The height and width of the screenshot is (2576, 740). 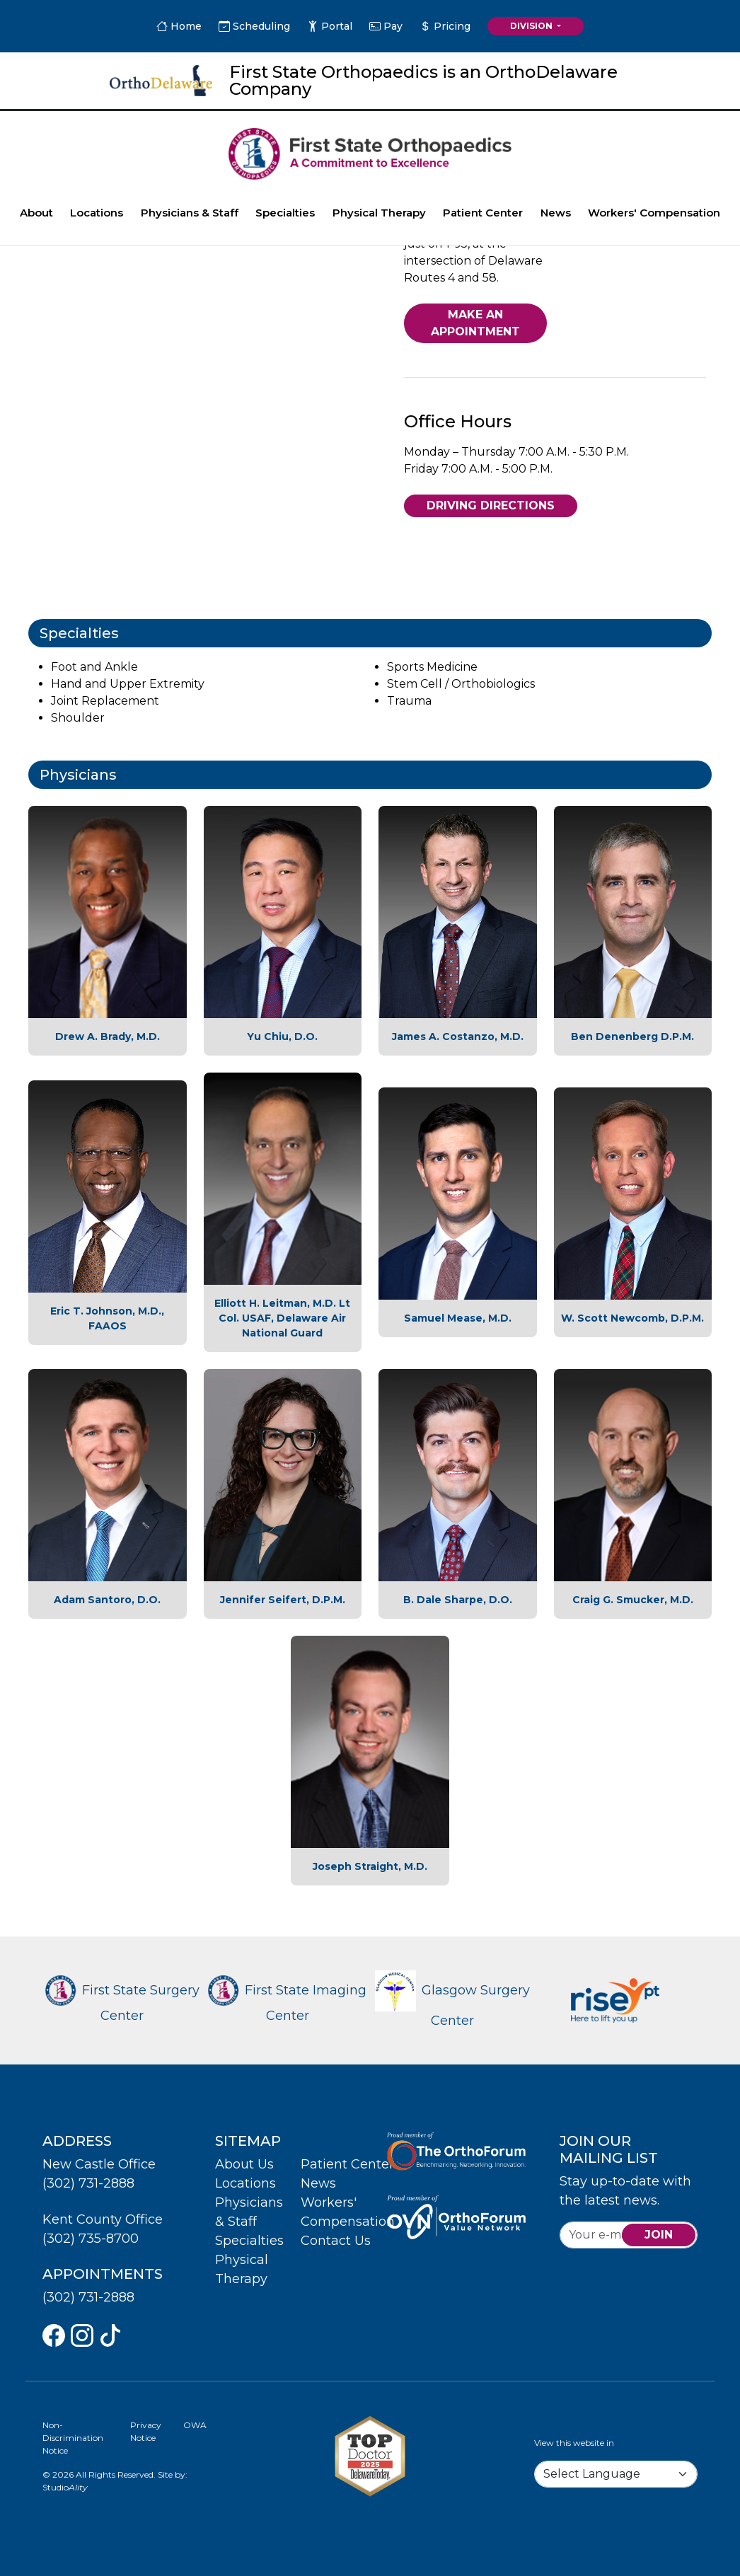 What do you see at coordinates (658, 2234) in the screenshot?
I see `join` at bounding box center [658, 2234].